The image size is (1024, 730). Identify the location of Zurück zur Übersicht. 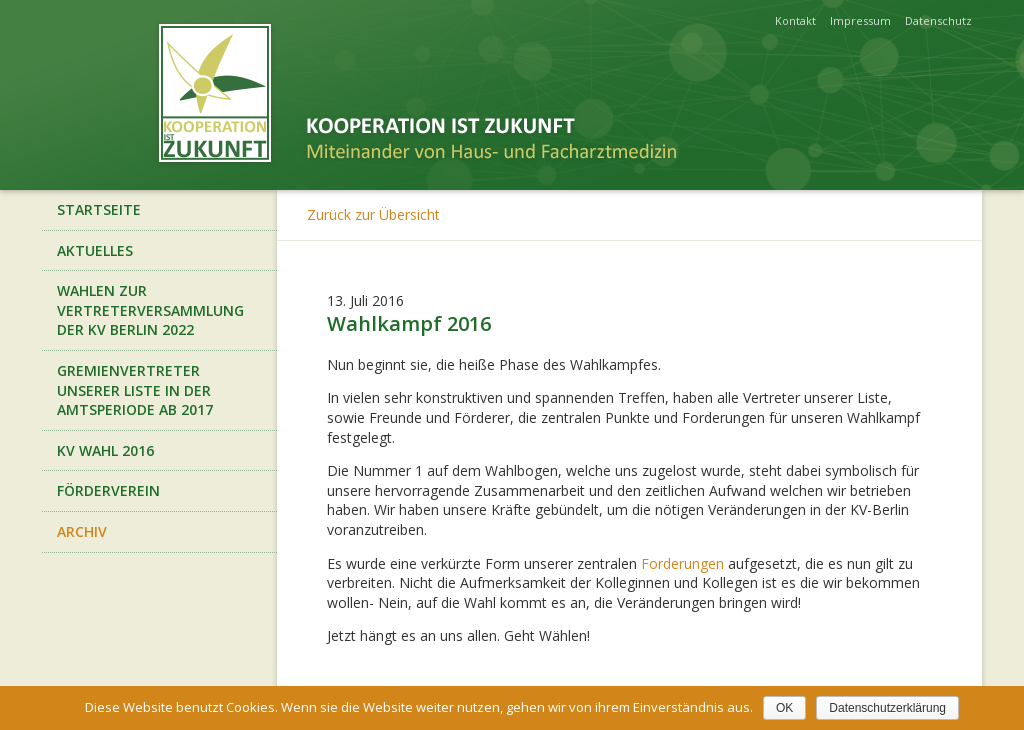
(373, 214).